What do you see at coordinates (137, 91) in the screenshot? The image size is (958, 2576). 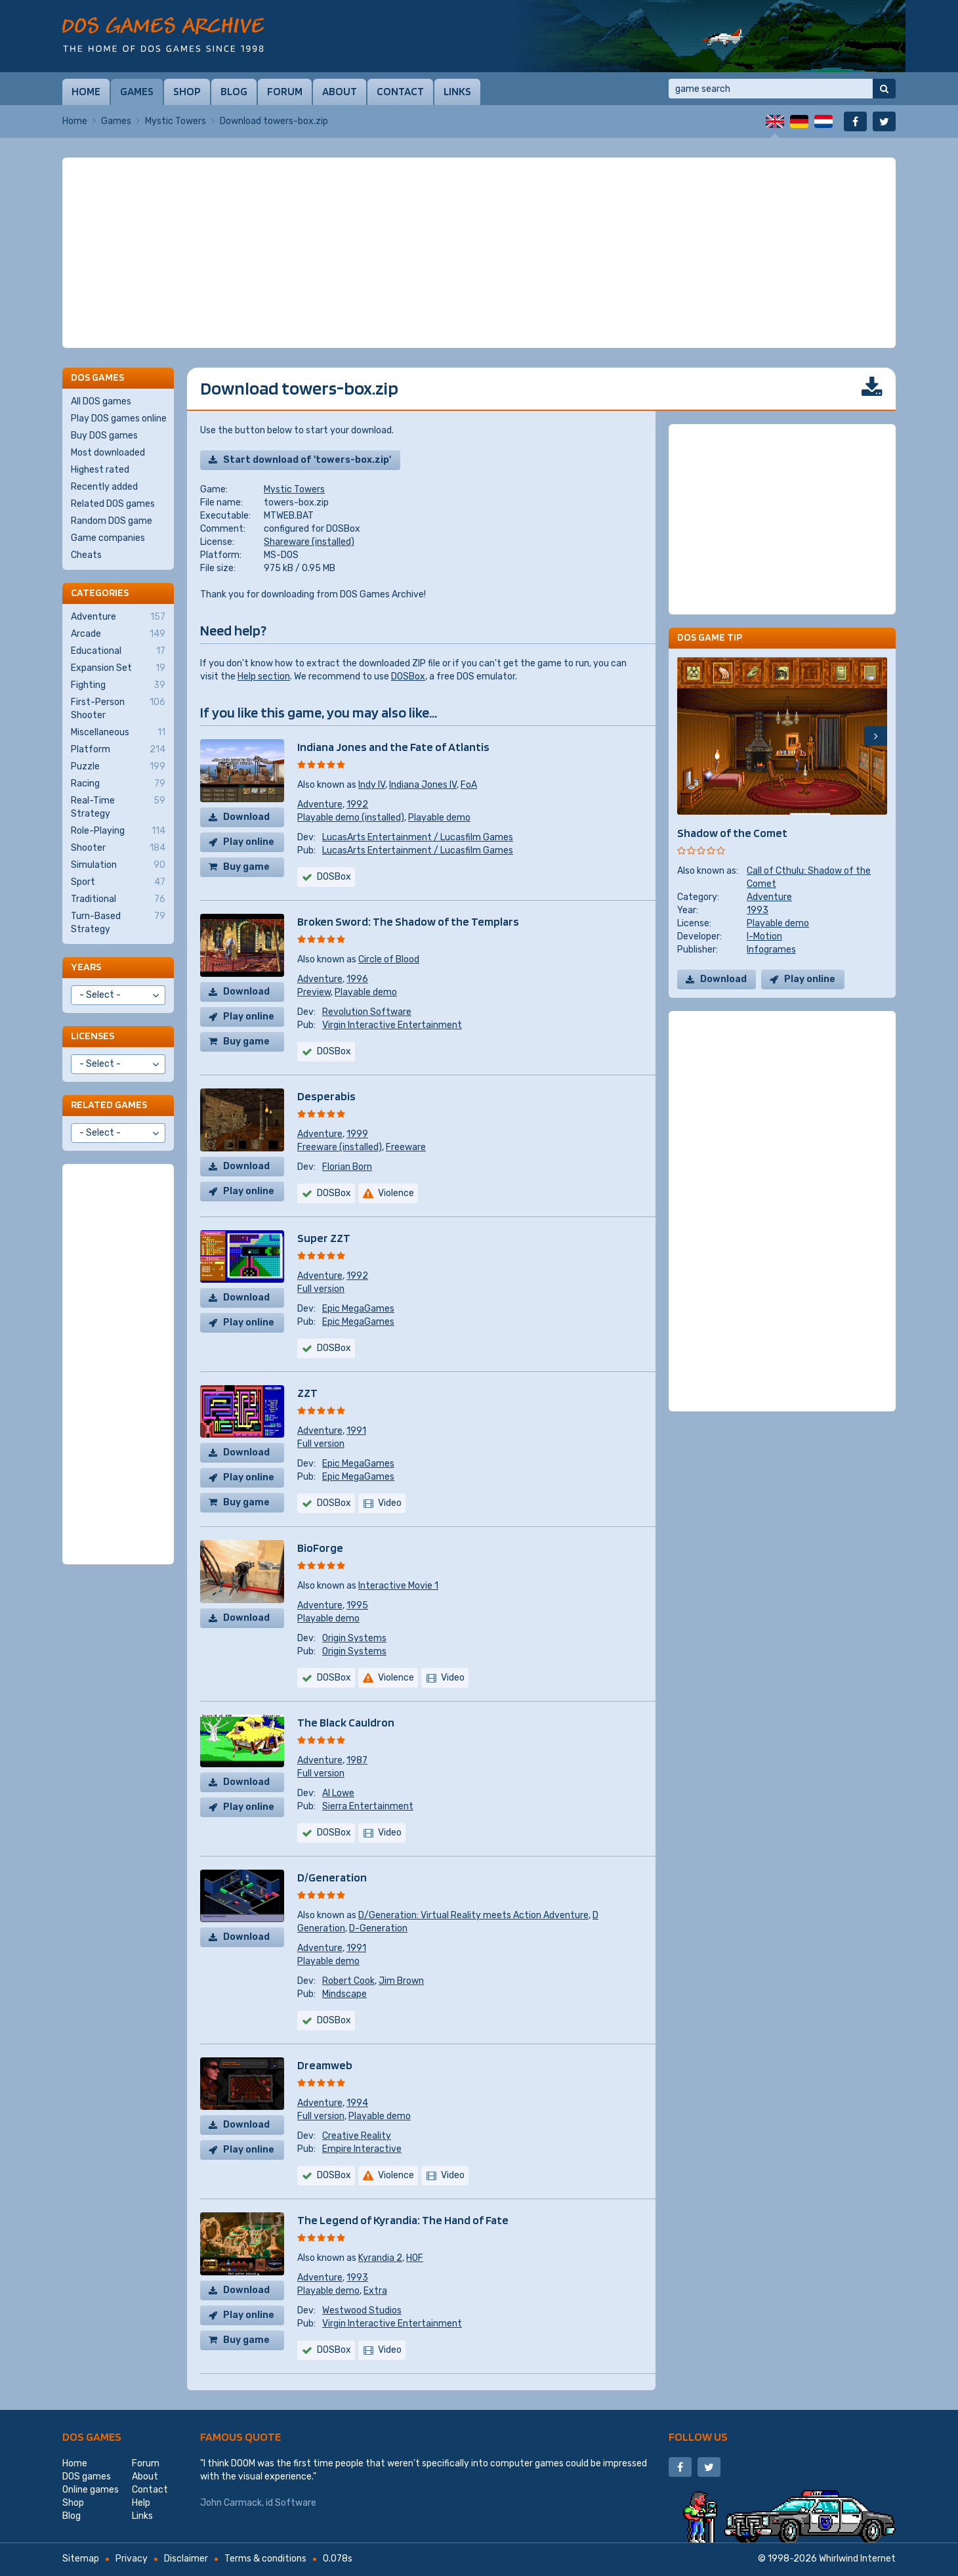 I see `Games` at bounding box center [137, 91].